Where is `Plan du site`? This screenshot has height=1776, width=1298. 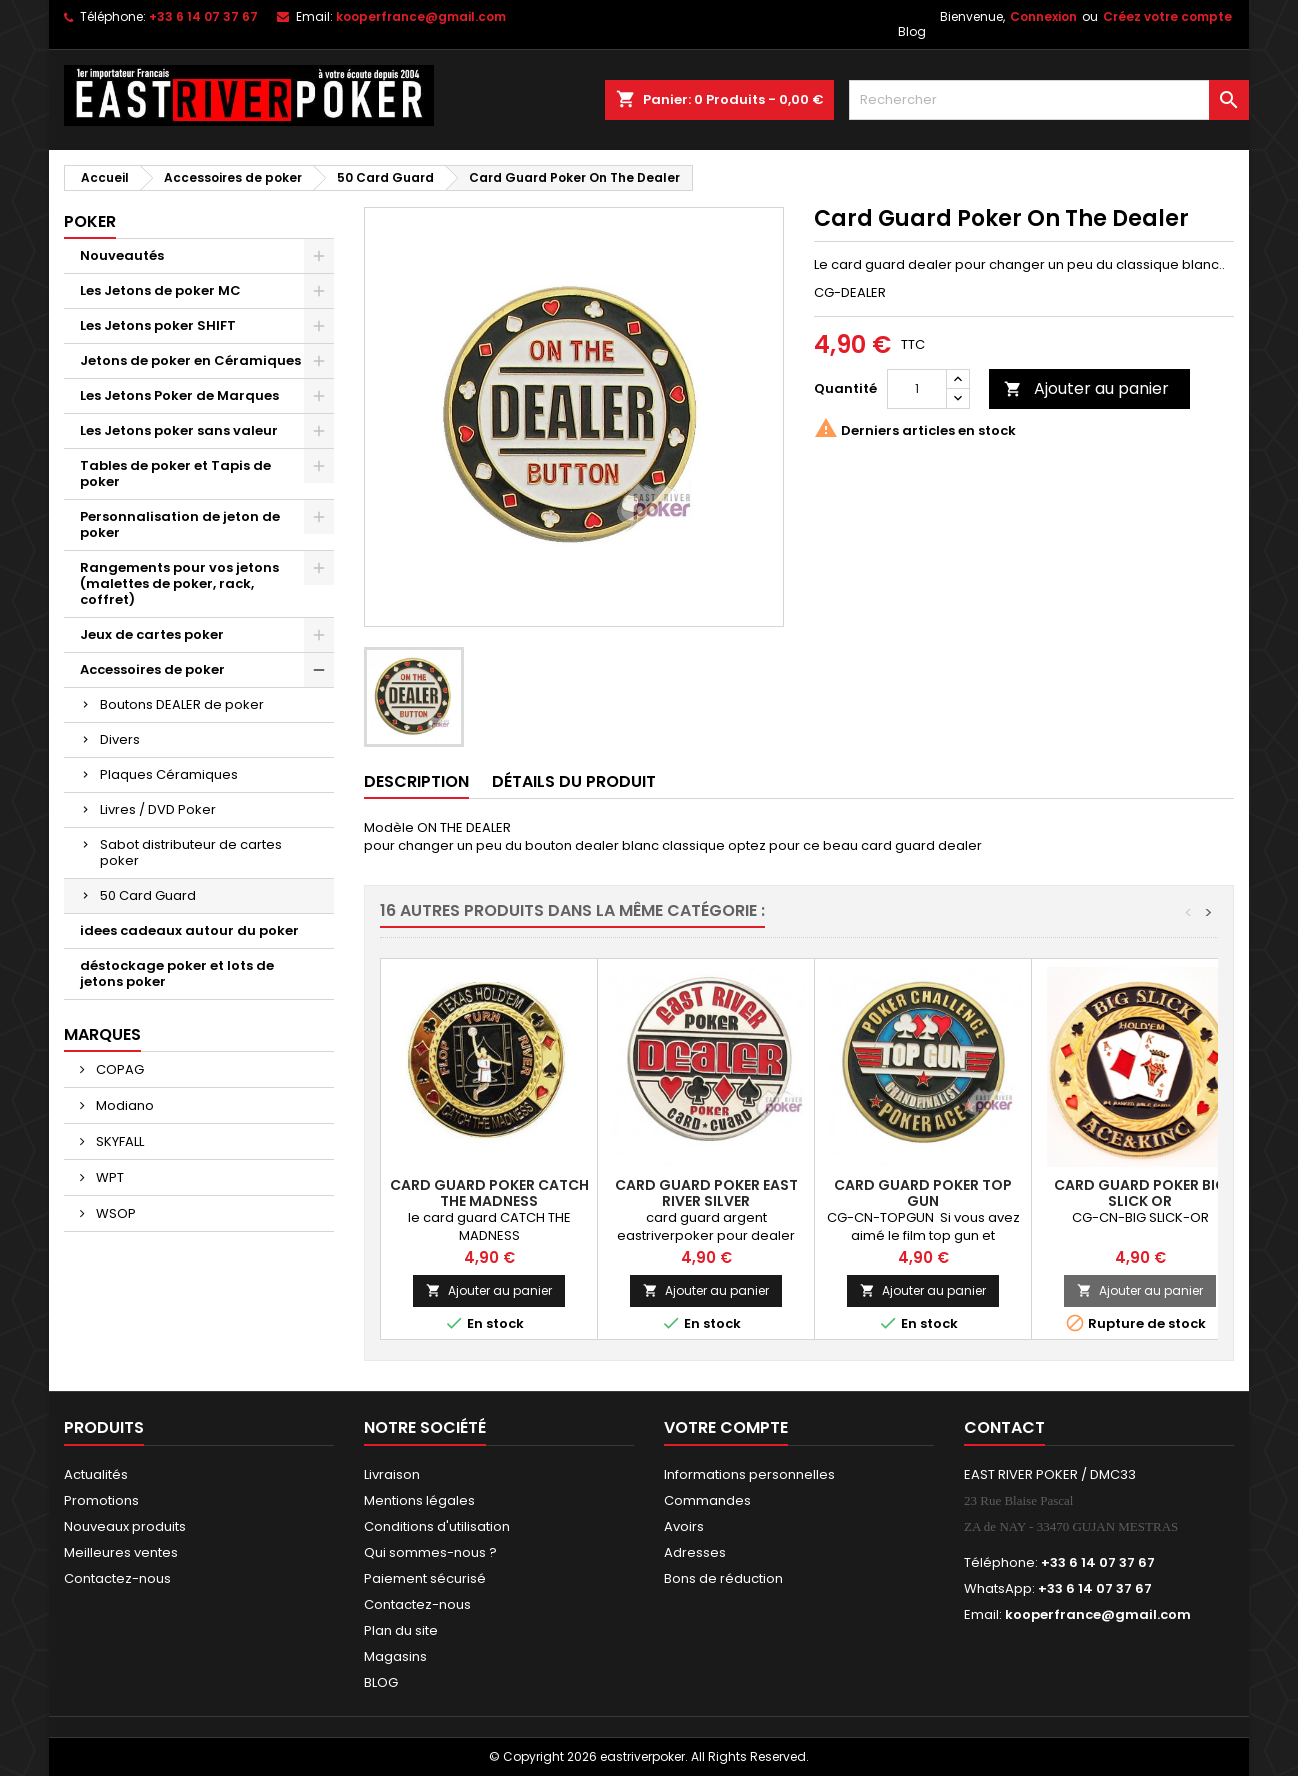
Plan du site is located at coordinates (401, 1630).